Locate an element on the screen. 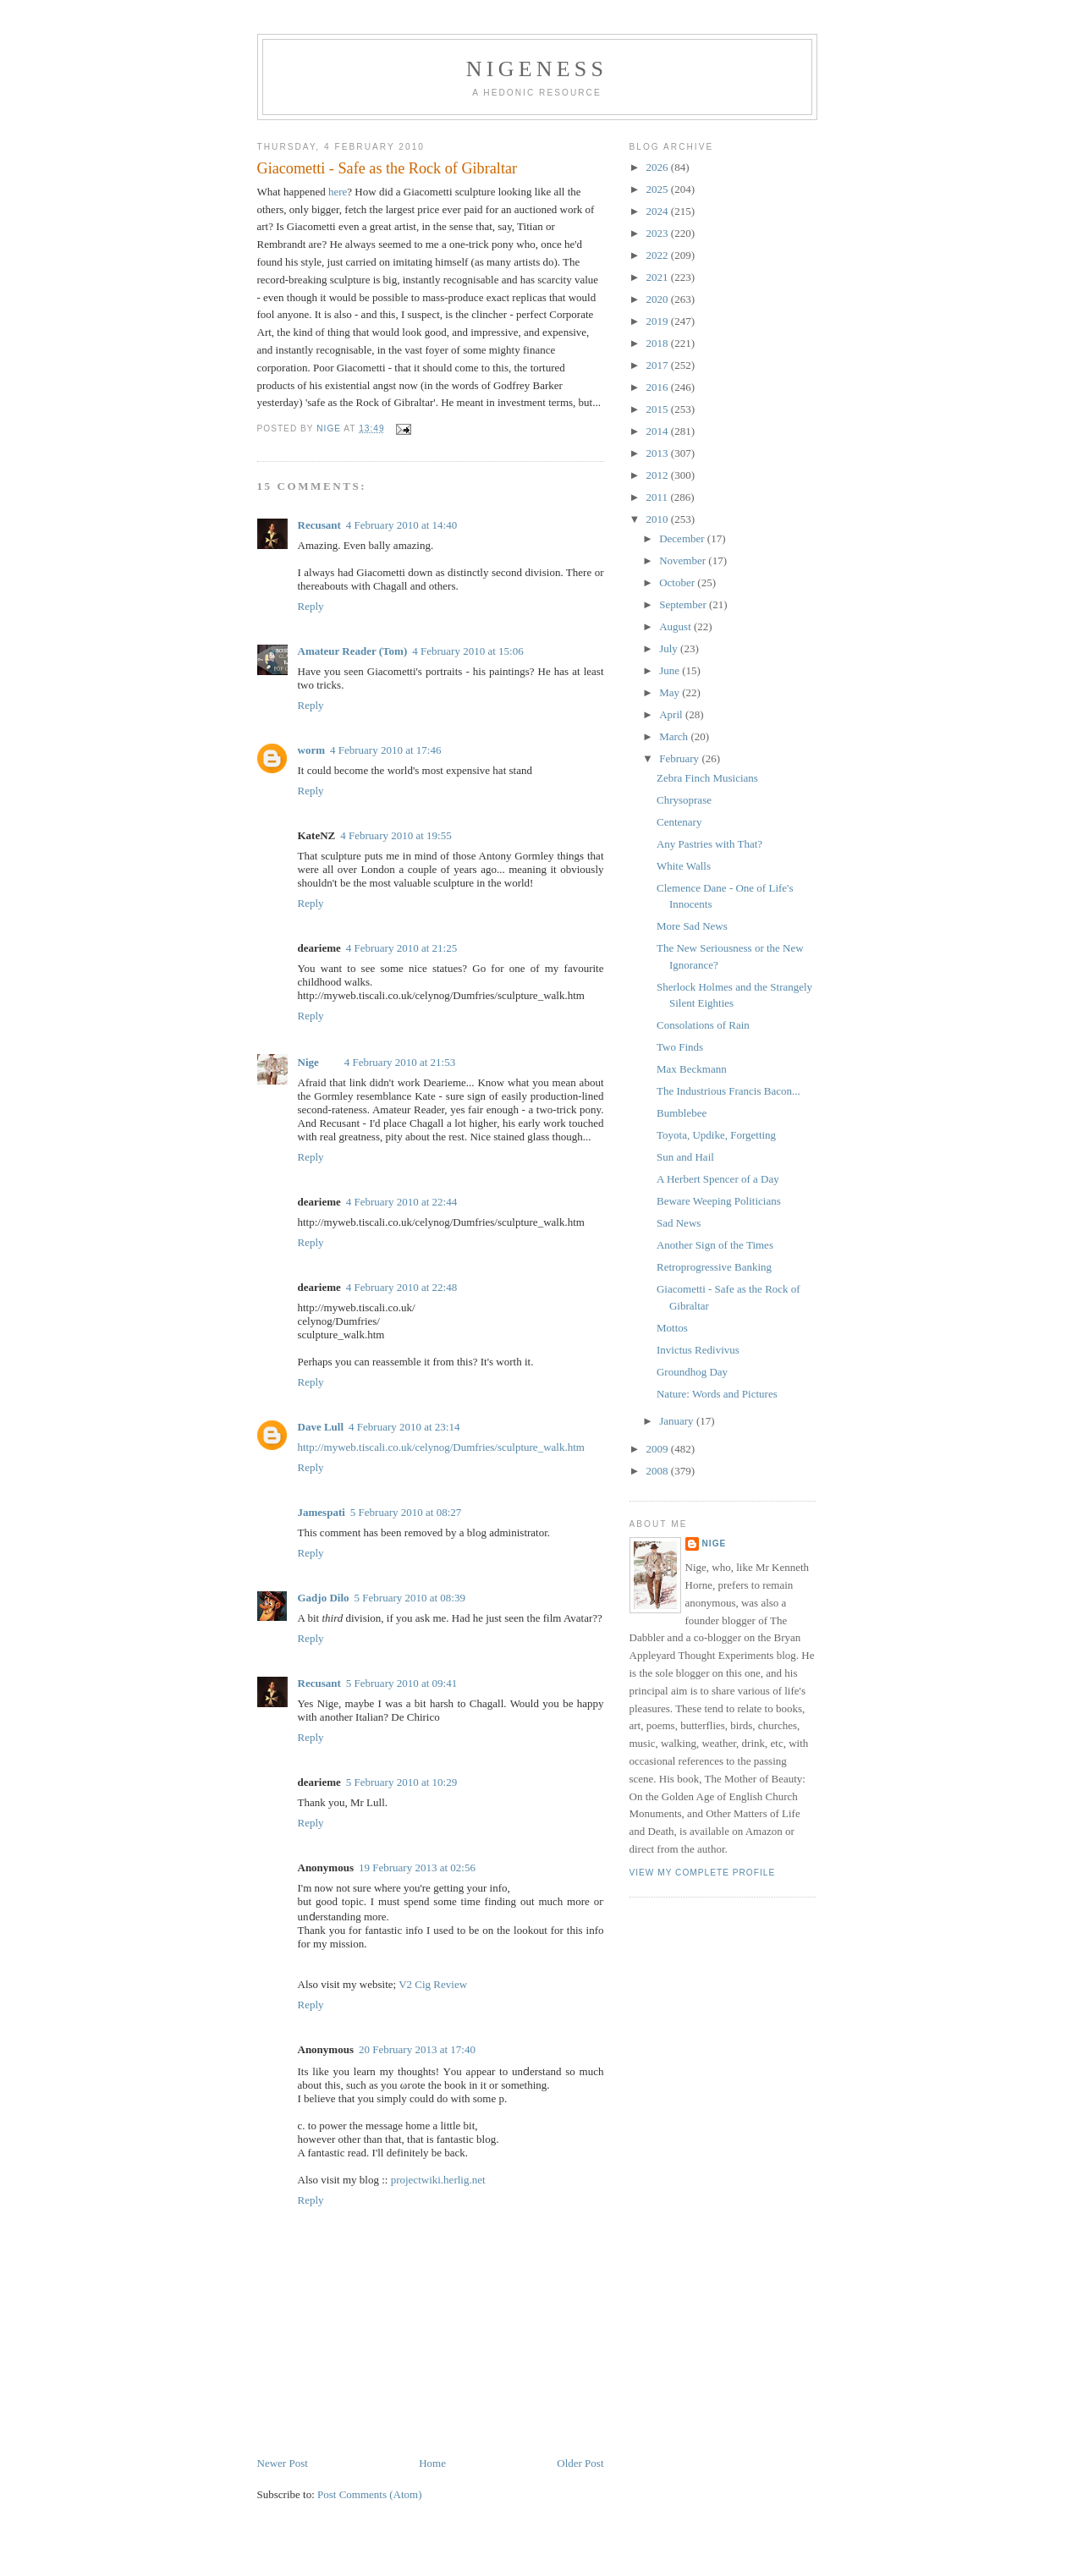 This screenshot has height=2576, width=1072. Gadjo Dilo is located at coordinates (323, 1597).